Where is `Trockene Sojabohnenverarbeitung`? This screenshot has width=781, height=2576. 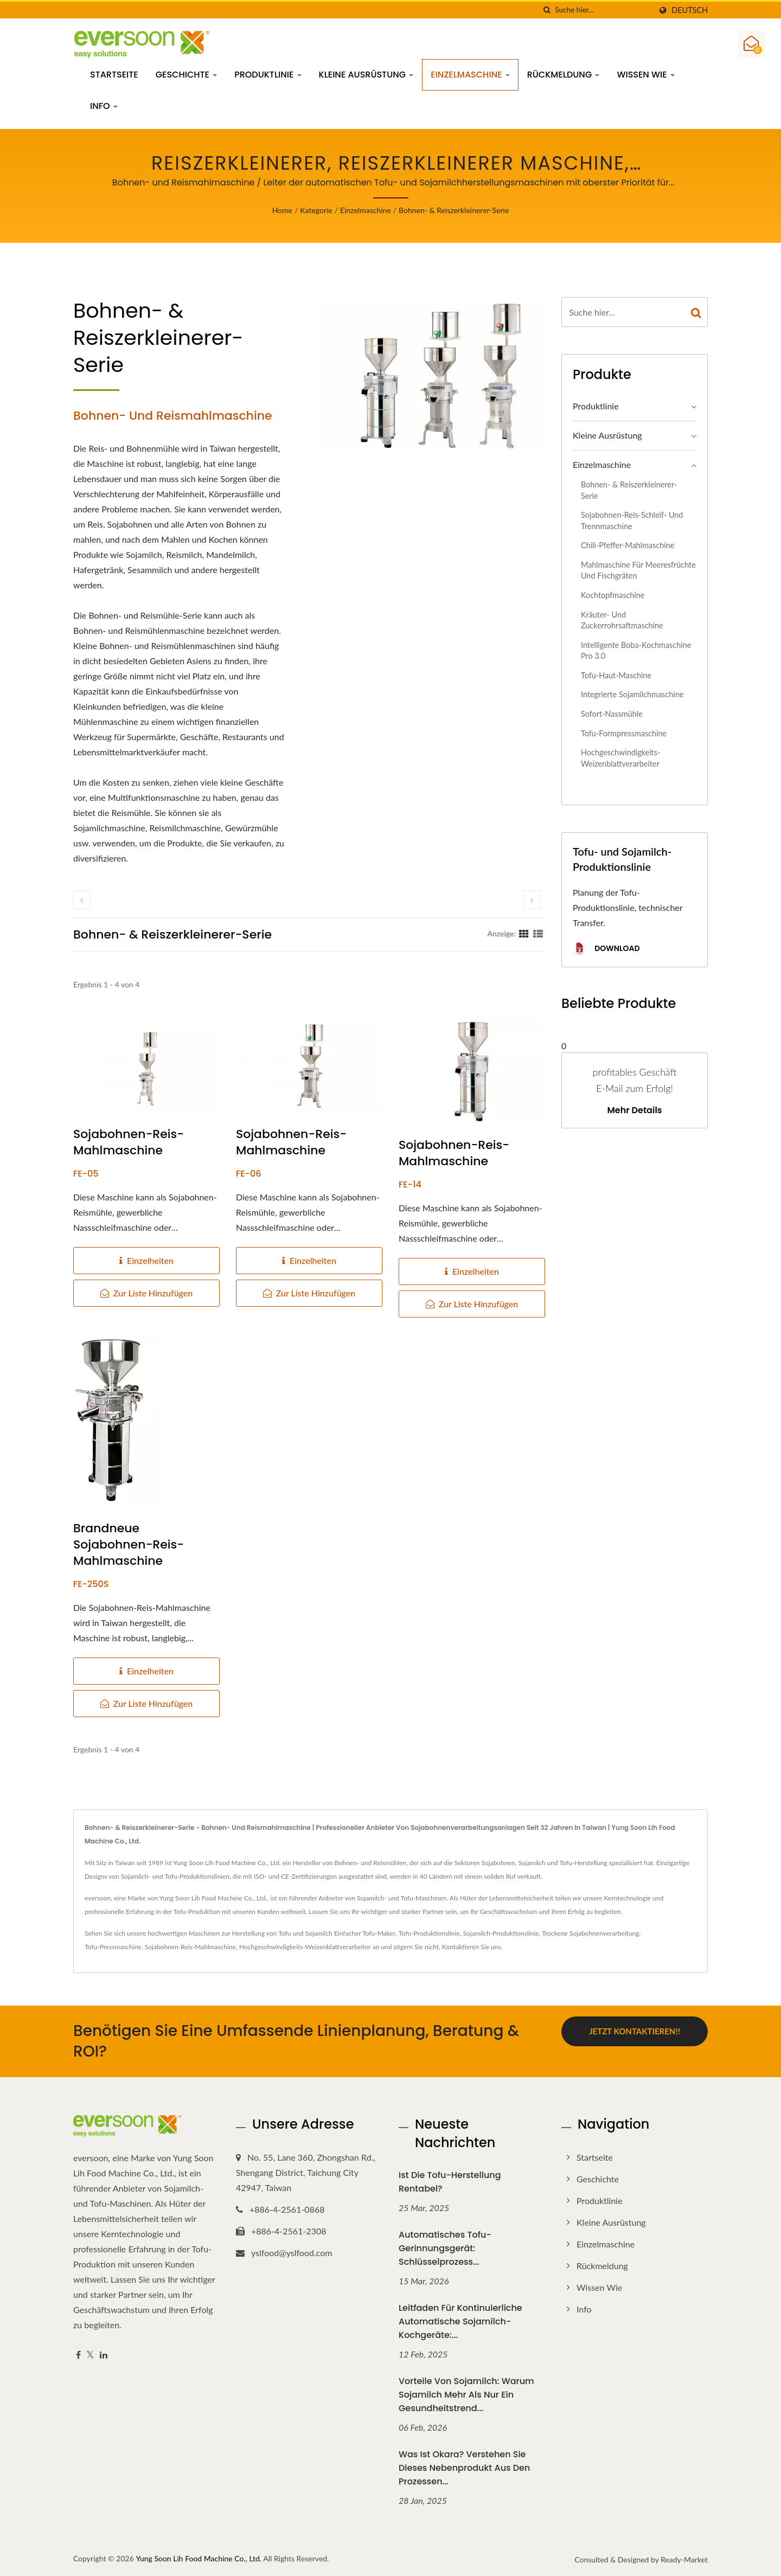 Trockene Sojabohnenverarbeitung is located at coordinates (590, 1933).